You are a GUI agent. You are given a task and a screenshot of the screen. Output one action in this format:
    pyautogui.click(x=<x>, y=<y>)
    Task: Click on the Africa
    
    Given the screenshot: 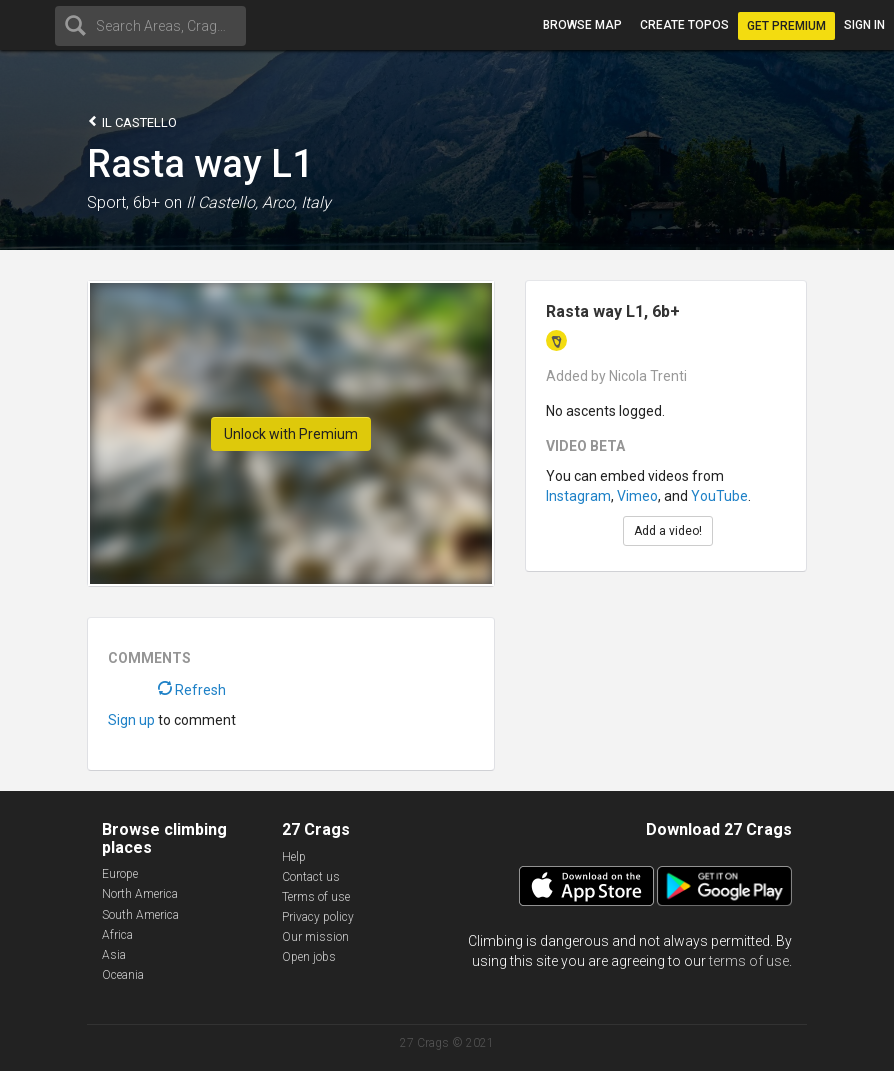 What is the action you would take?
    pyautogui.click(x=117, y=935)
    